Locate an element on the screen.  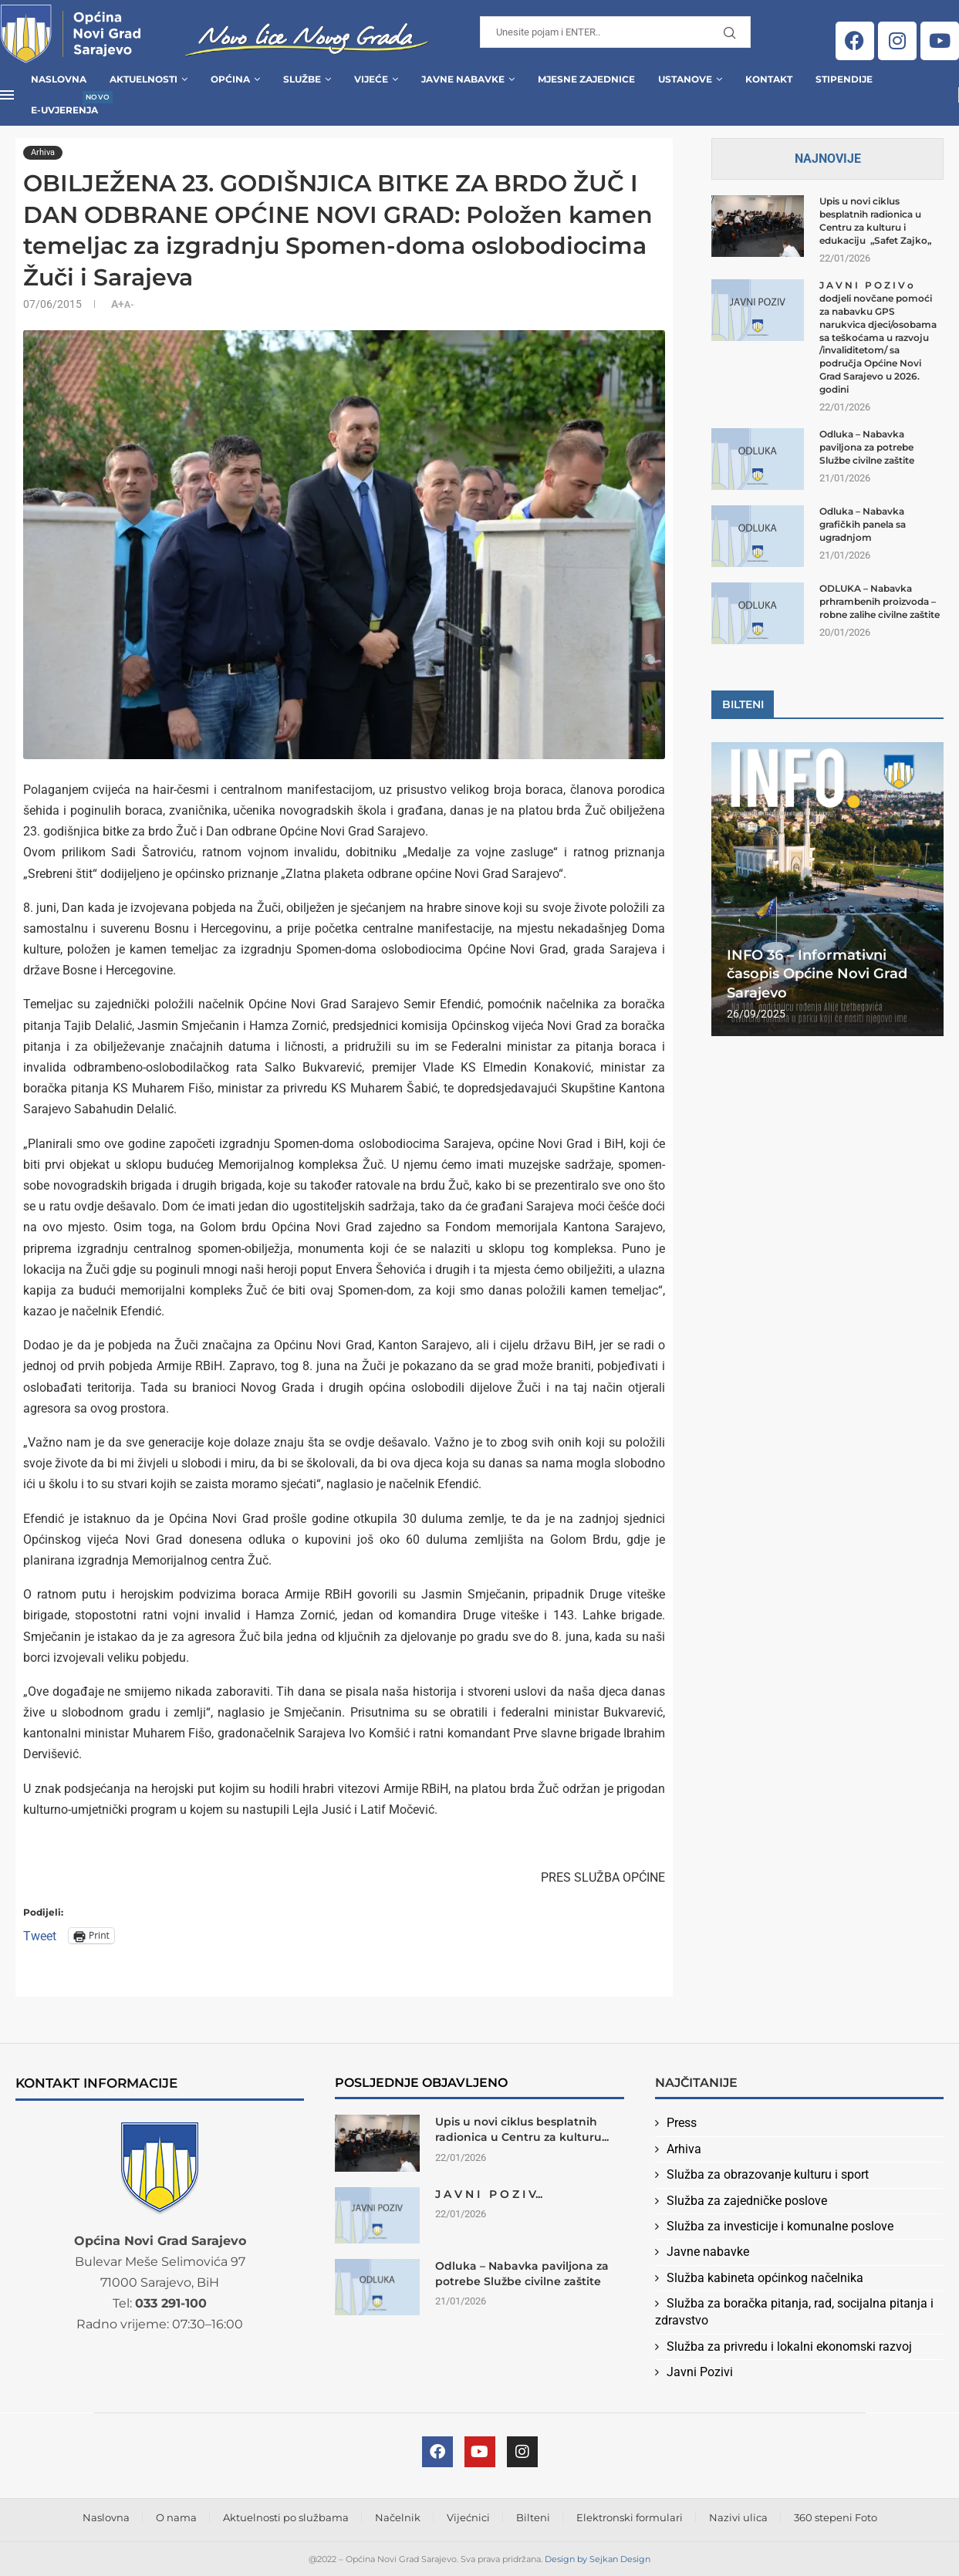
Javne nabavke is located at coordinates (708, 2251).